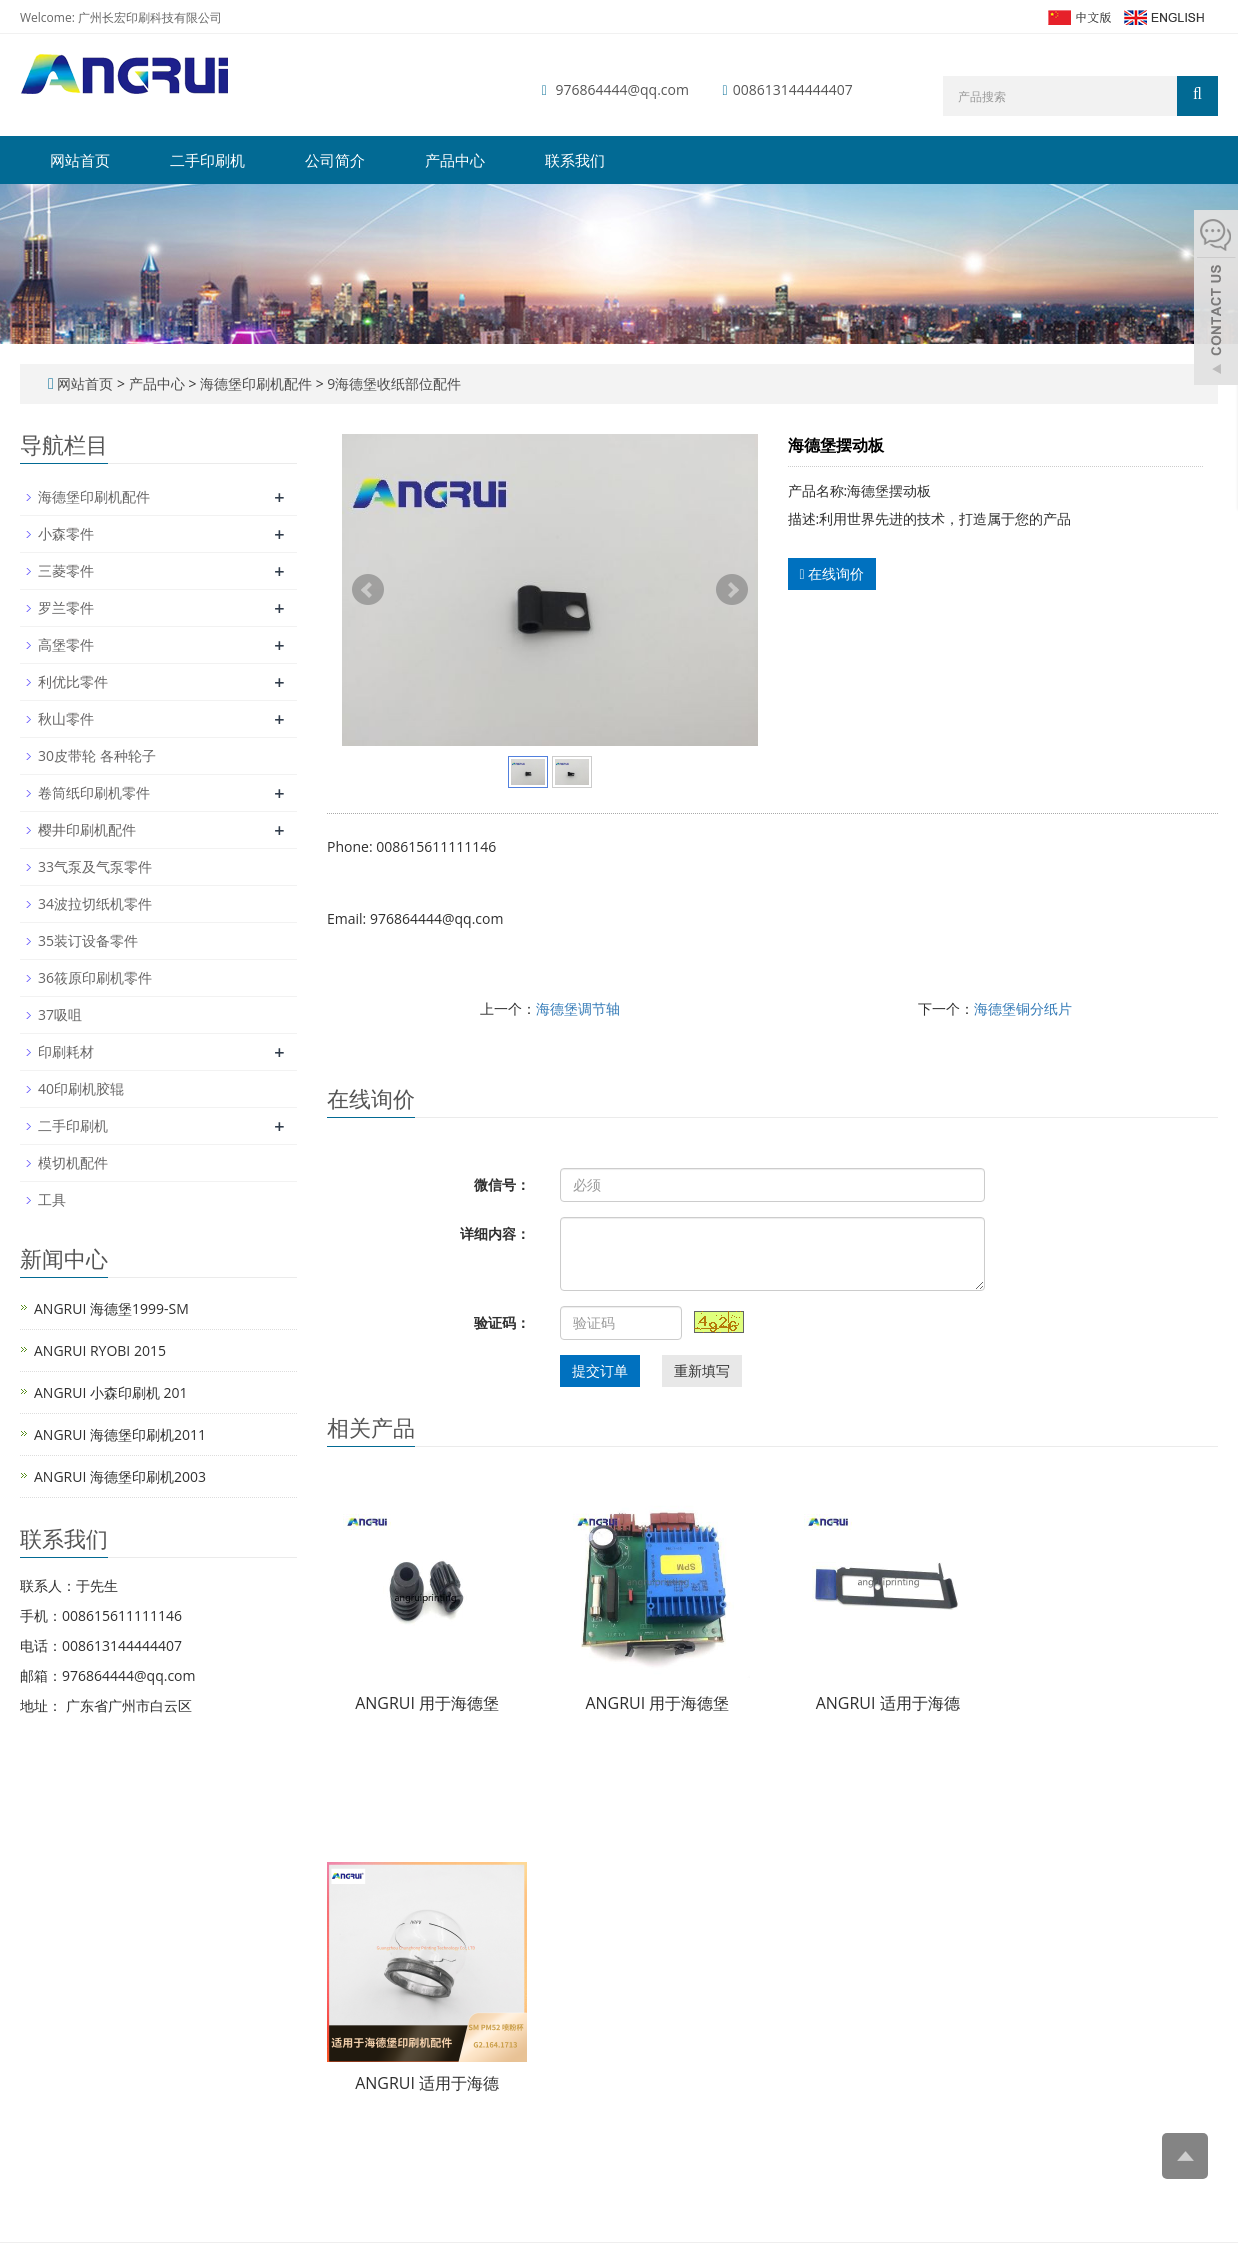 Image resolution: width=1238 pixels, height=2259 pixels. Describe the element at coordinates (87, 829) in the screenshot. I see `樱井印刷机配件` at that location.